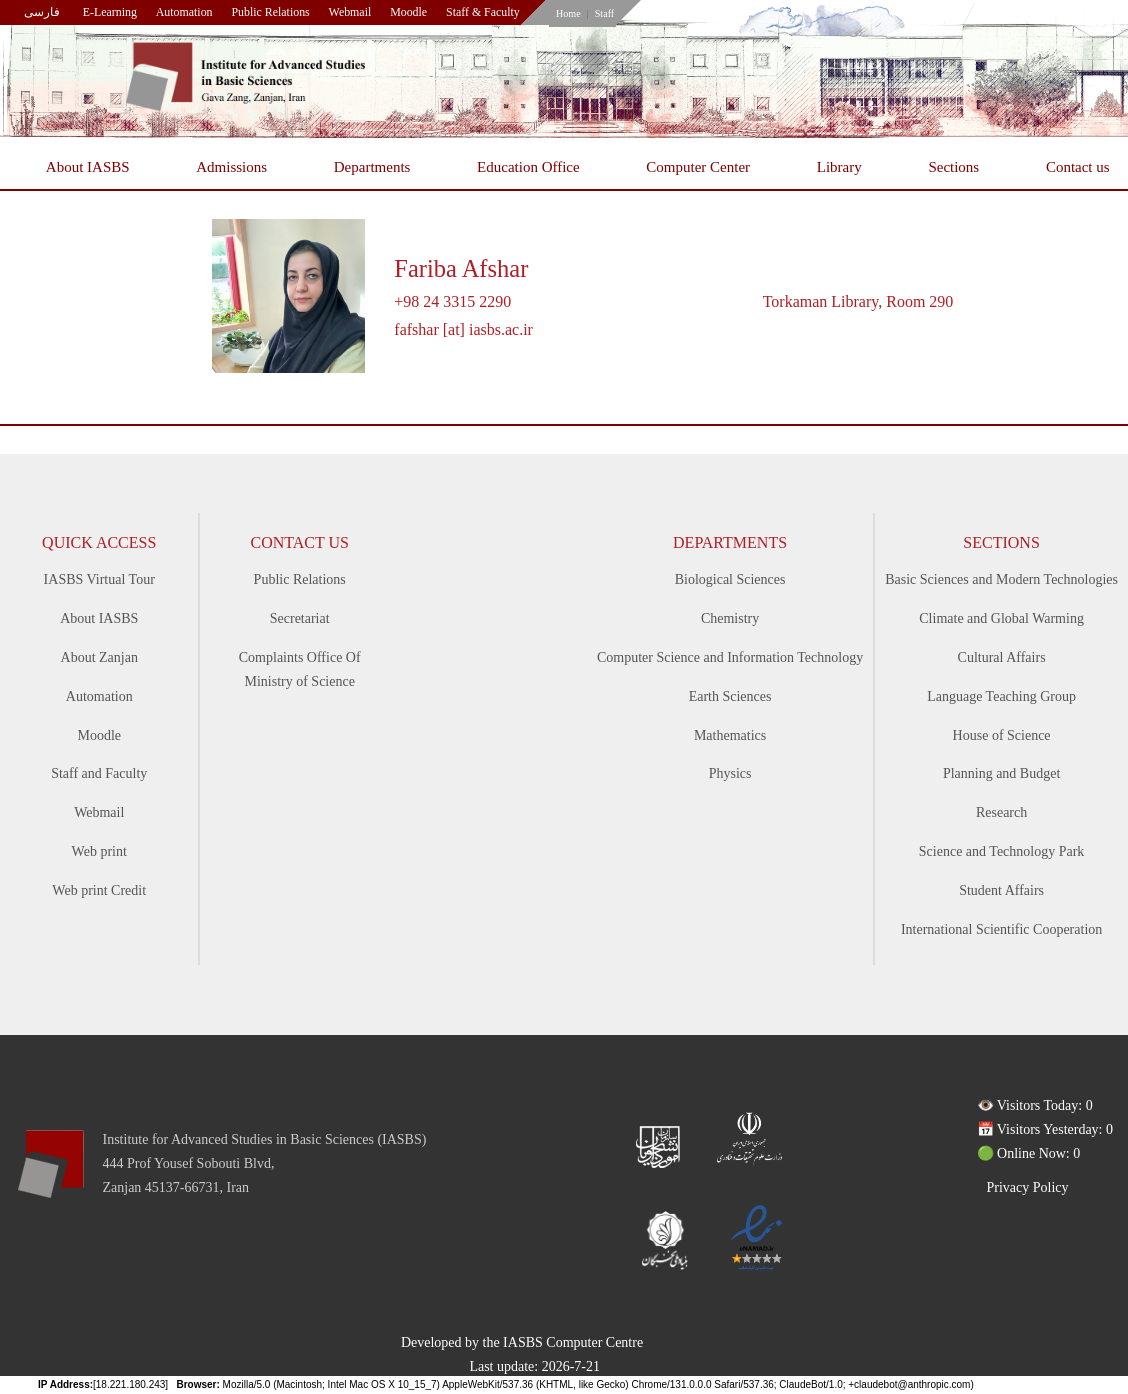  Describe the element at coordinates (1001, 696) in the screenshot. I see `Language Teaching Group` at that location.